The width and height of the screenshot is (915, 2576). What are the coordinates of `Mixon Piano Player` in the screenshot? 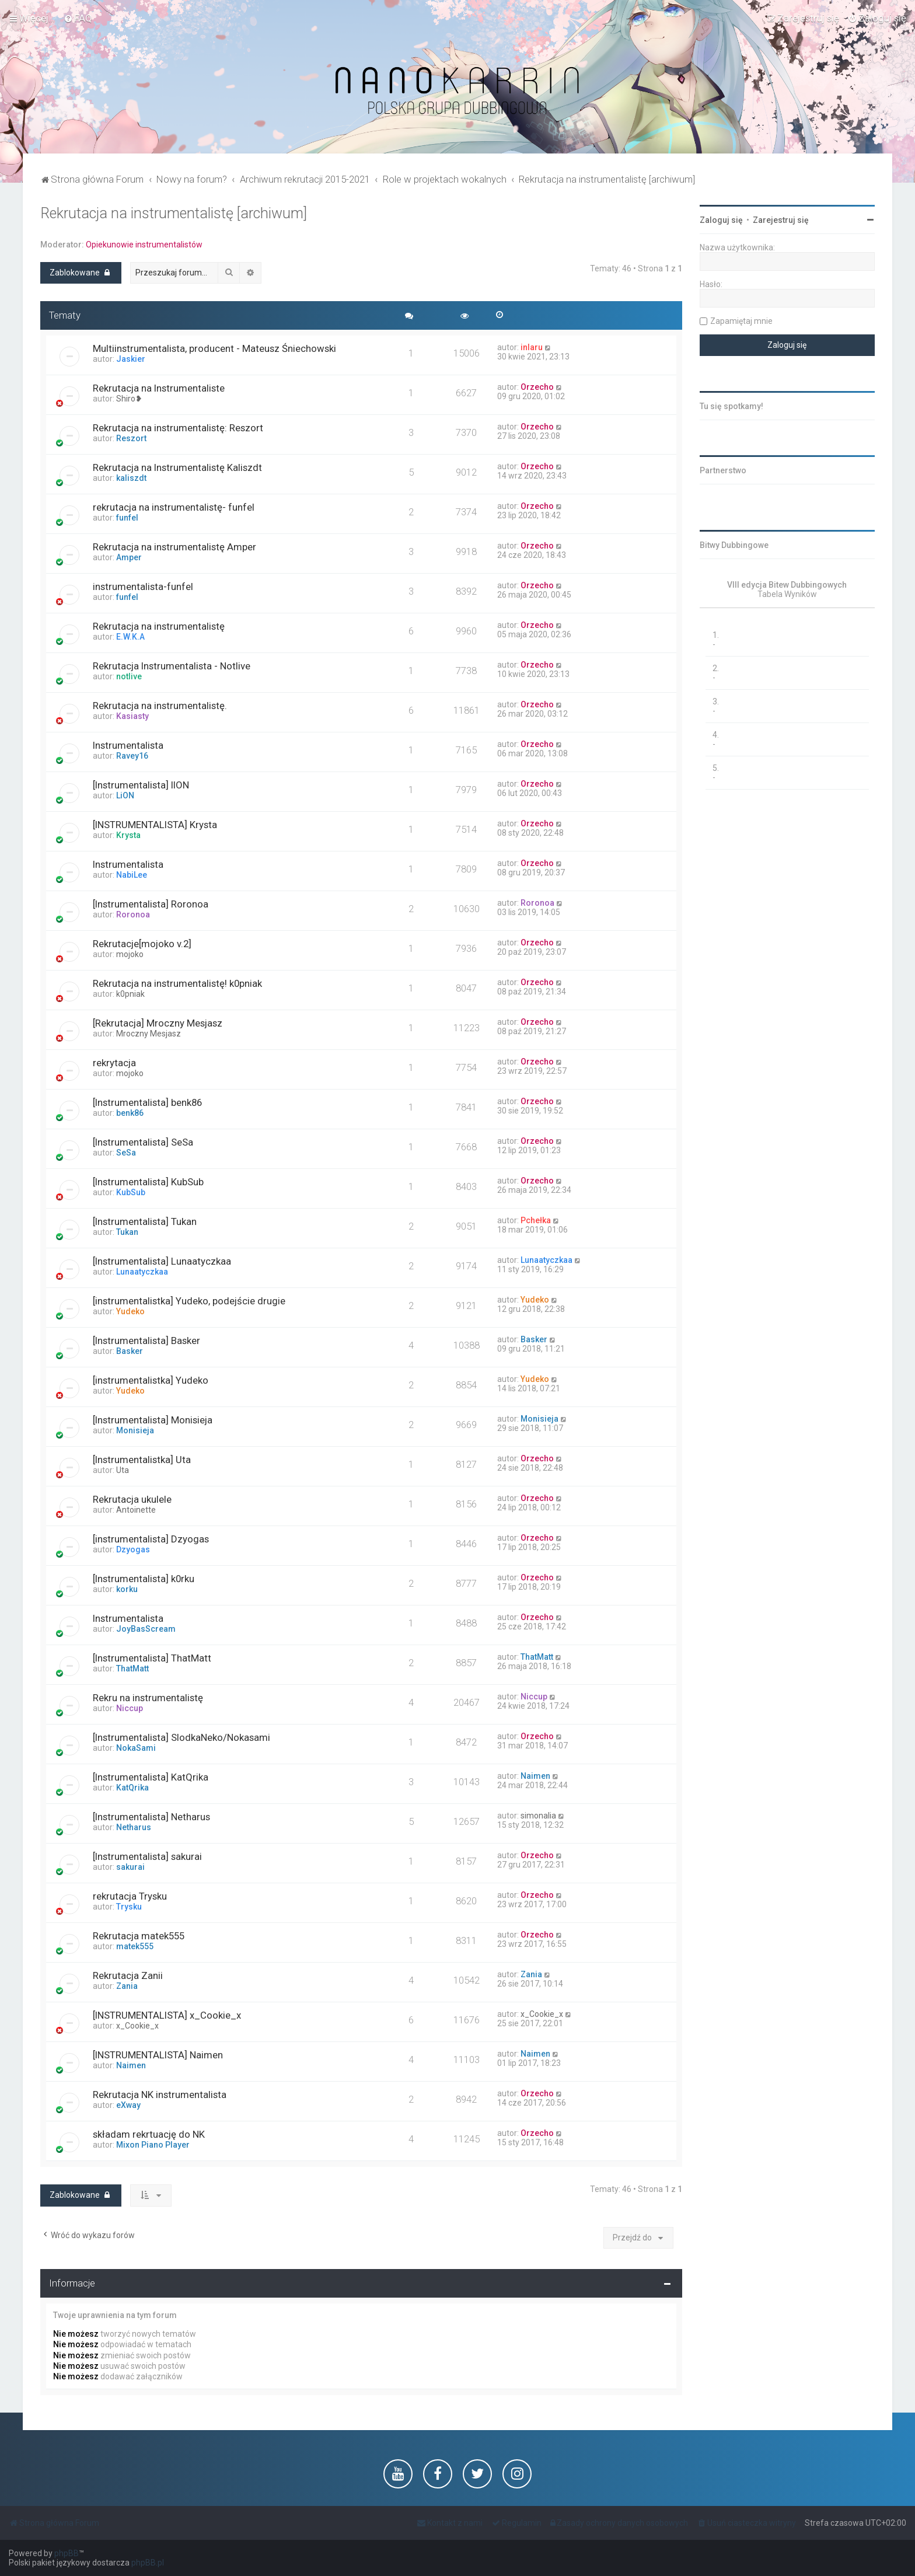 It's located at (153, 2144).